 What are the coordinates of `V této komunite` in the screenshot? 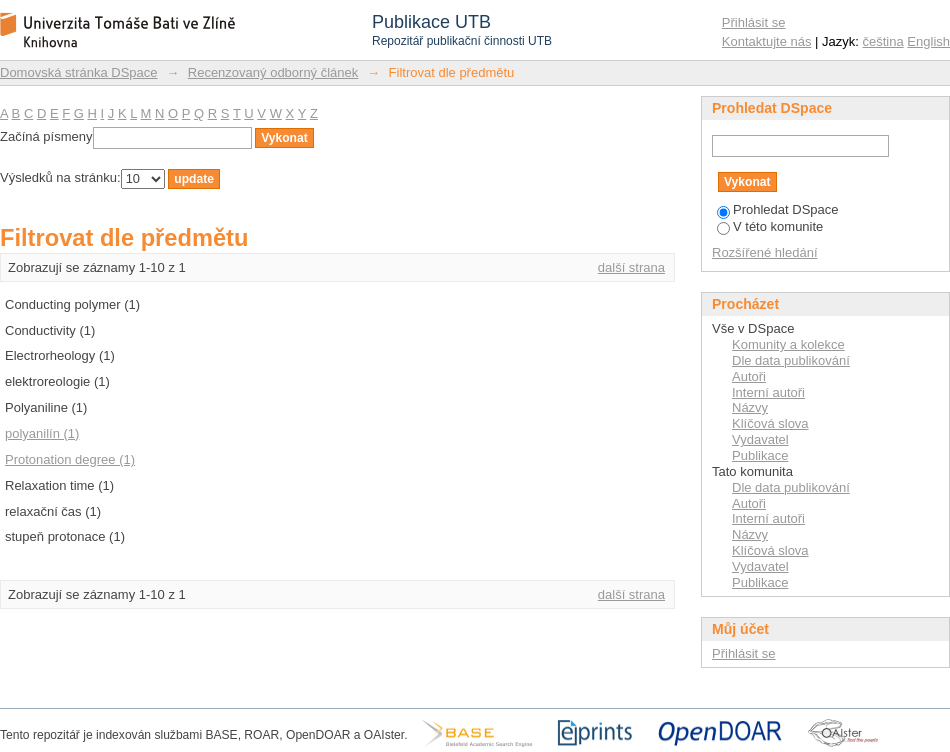 It's located at (770, 226).